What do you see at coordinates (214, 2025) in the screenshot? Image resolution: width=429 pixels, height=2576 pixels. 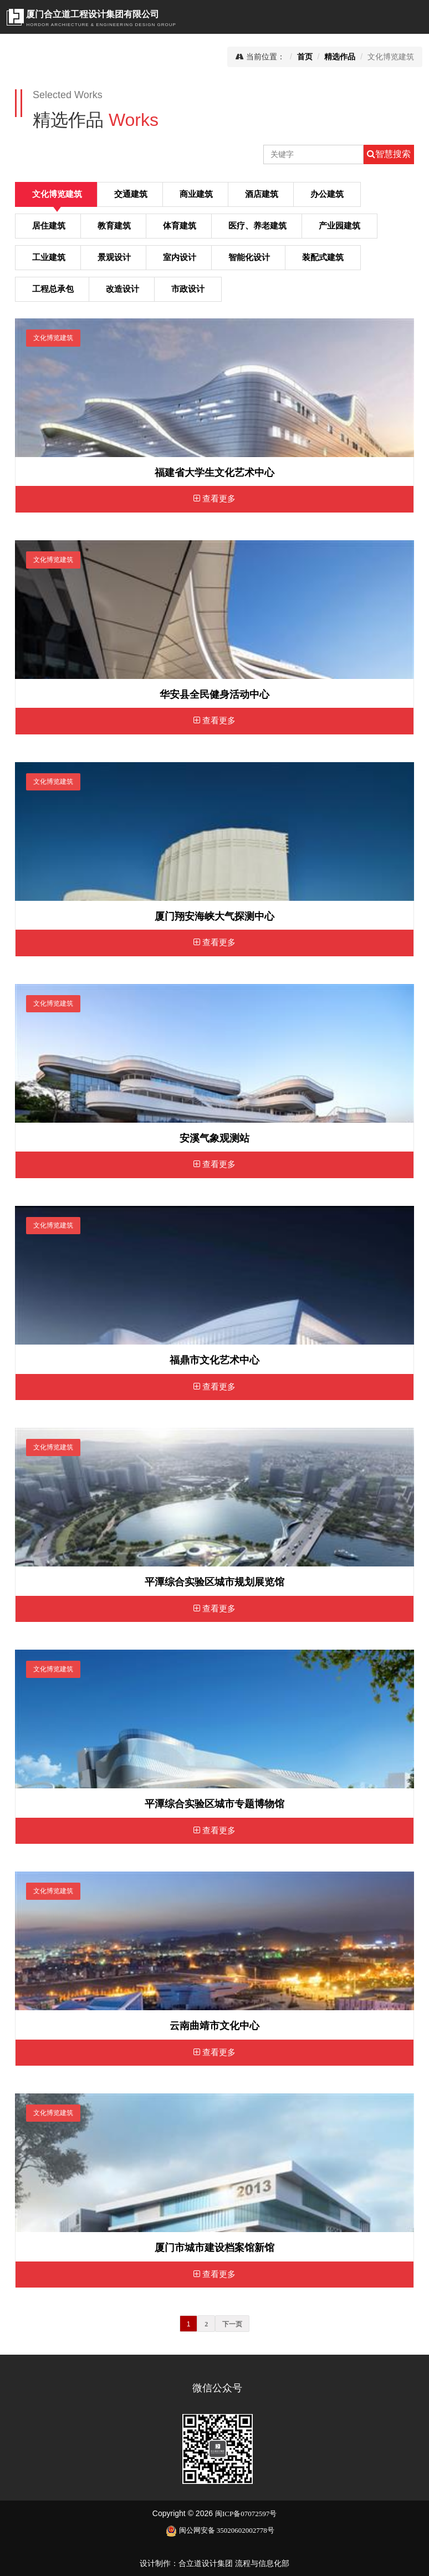 I see `云南曲靖市文化中心` at bounding box center [214, 2025].